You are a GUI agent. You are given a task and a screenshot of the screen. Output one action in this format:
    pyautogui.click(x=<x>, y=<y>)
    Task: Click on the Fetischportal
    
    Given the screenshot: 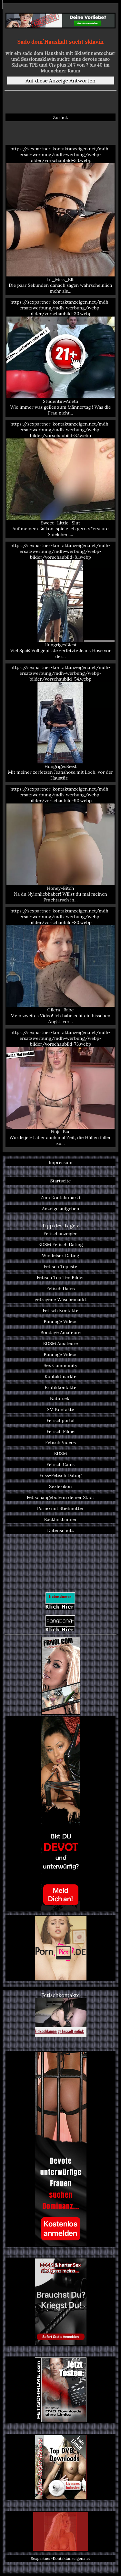 What is the action you would take?
    pyautogui.click(x=60, y=1420)
    